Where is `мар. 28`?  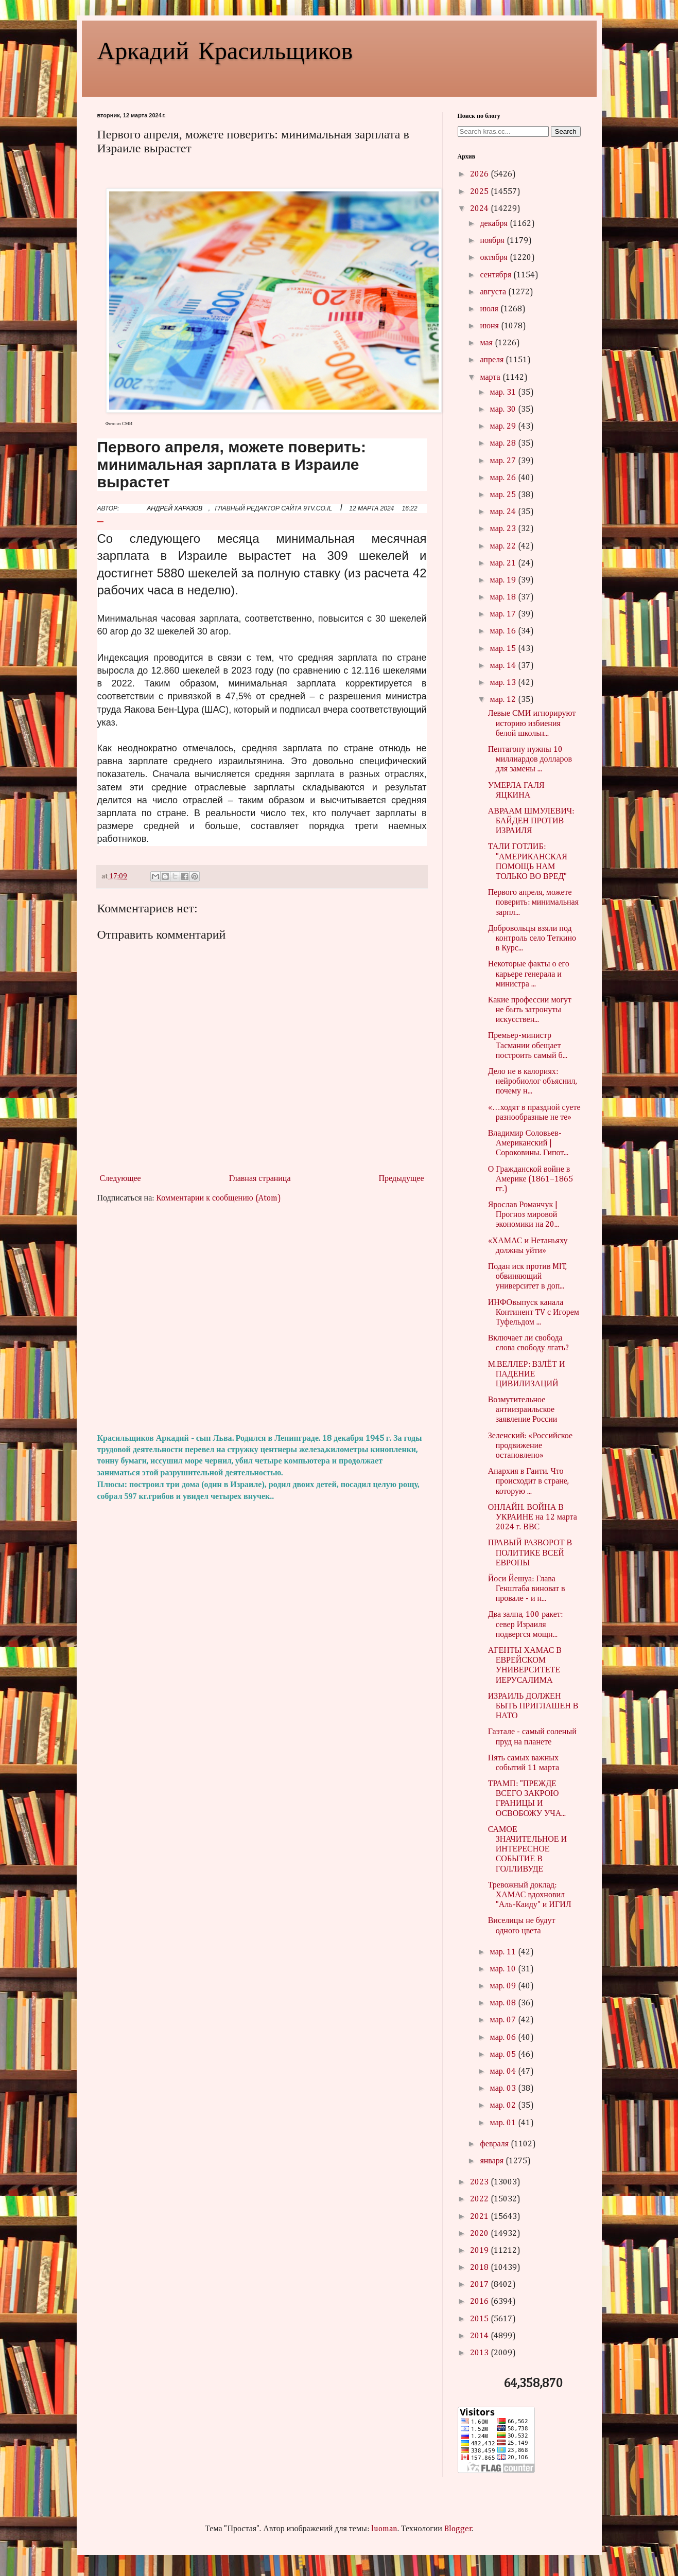
мар. 28 is located at coordinates (504, 443).